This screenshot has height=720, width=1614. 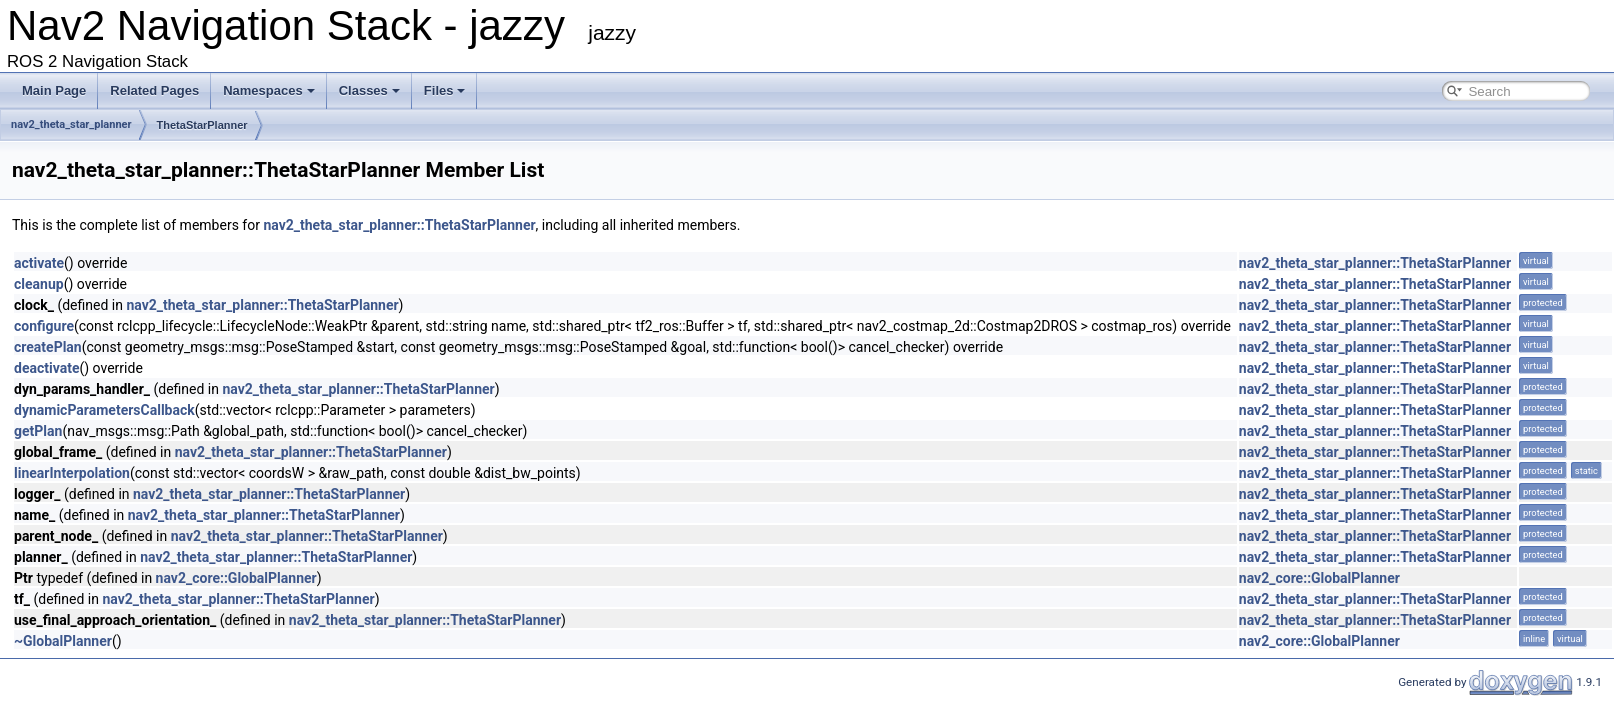 What do you see at coordinates (236, 578) in the screenshot?
I see `nav2_core::GlobalPlanner` at bounding box center [236, 578].